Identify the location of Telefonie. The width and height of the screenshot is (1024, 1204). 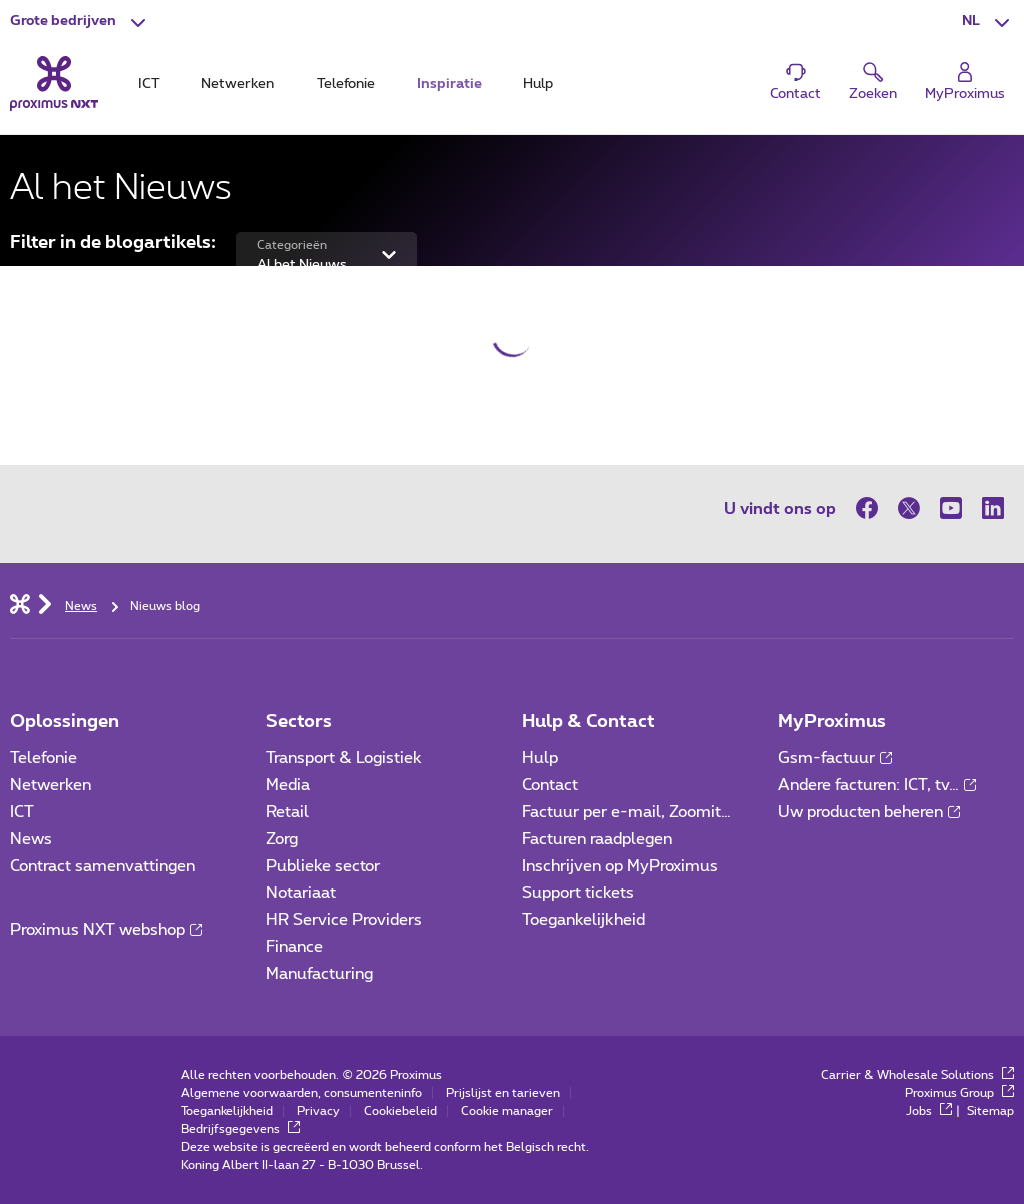
(43, 758).